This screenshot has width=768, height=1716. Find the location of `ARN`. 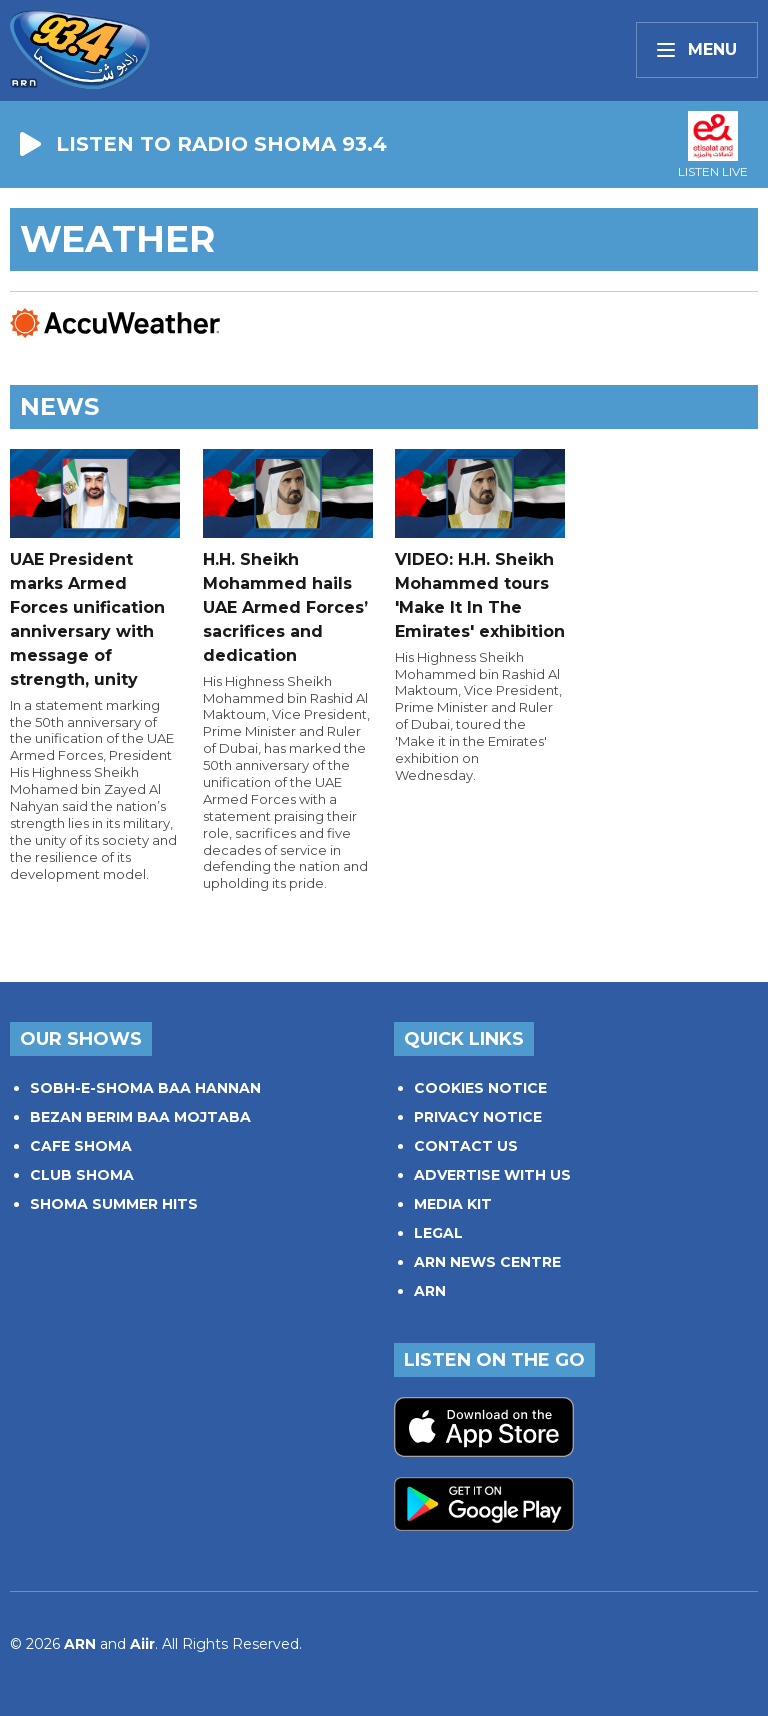

ARN is located at coordinates (430, 1291).